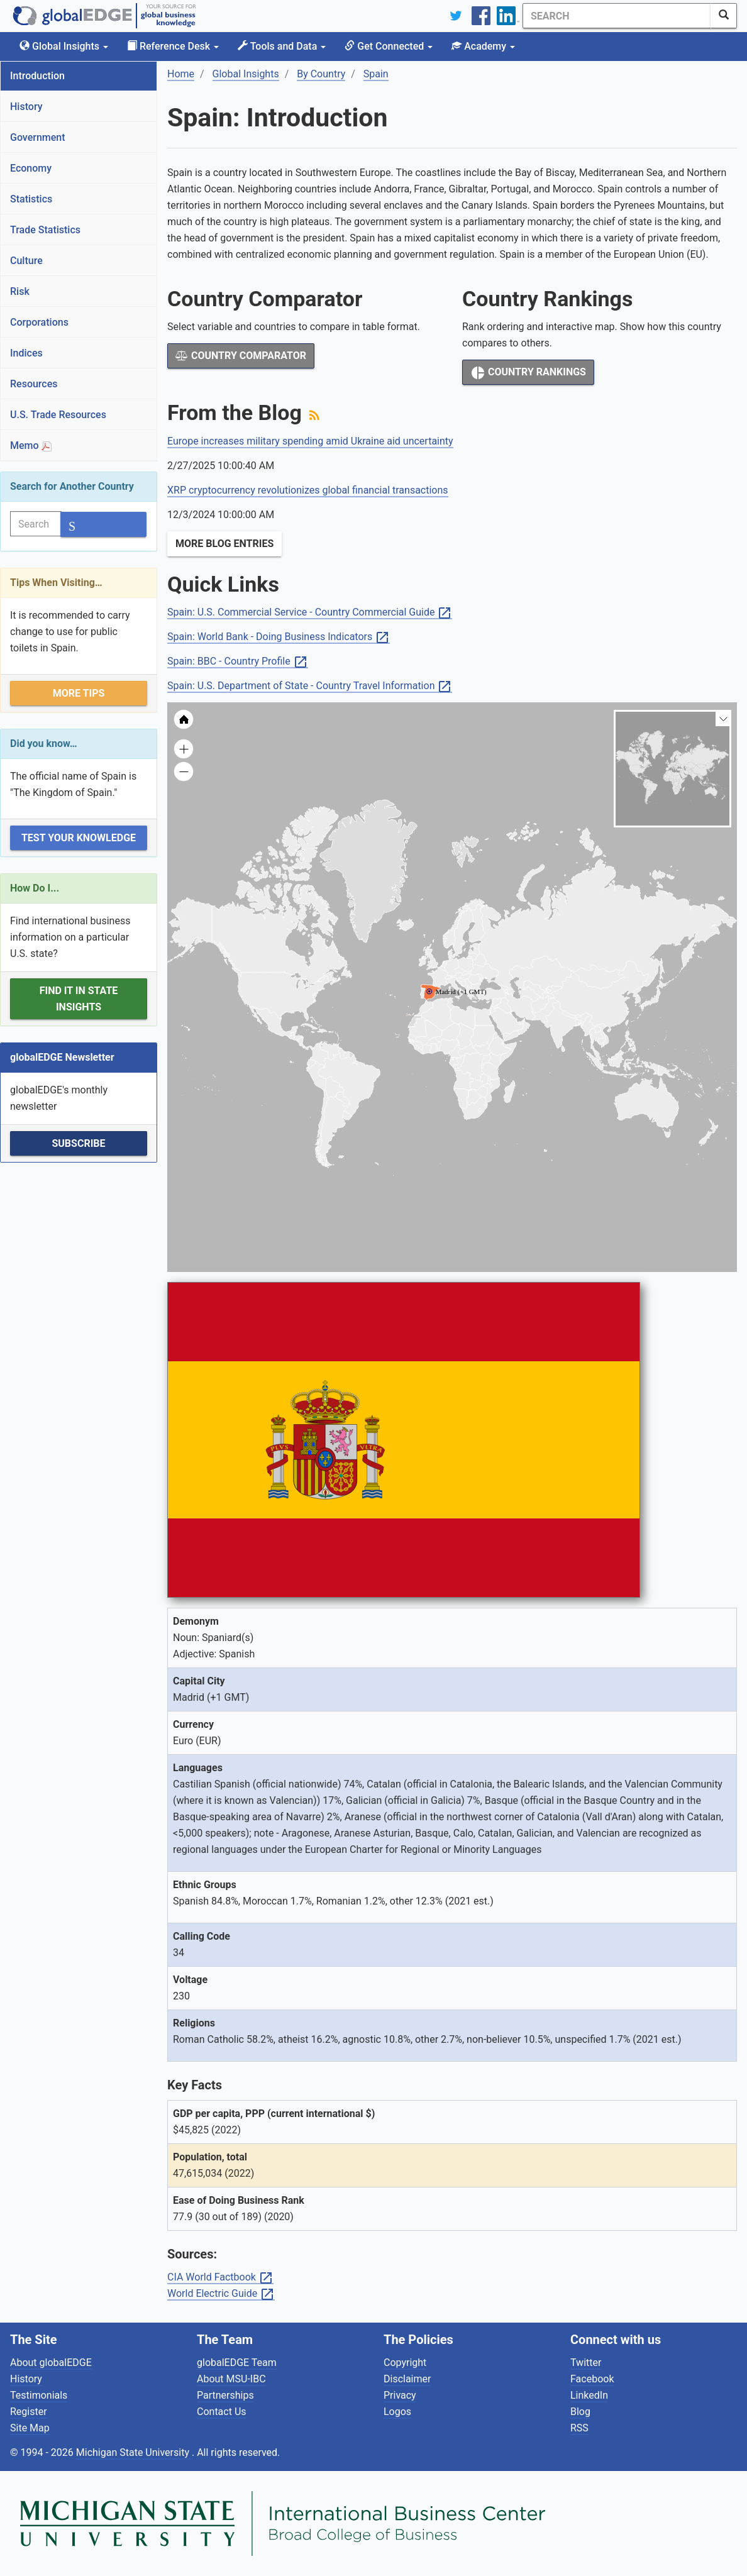 This screenshot has width=747, height=2576. Describe the element at coordinates (483, 46) in the screenshot. I see `Academy [button]` at that location.